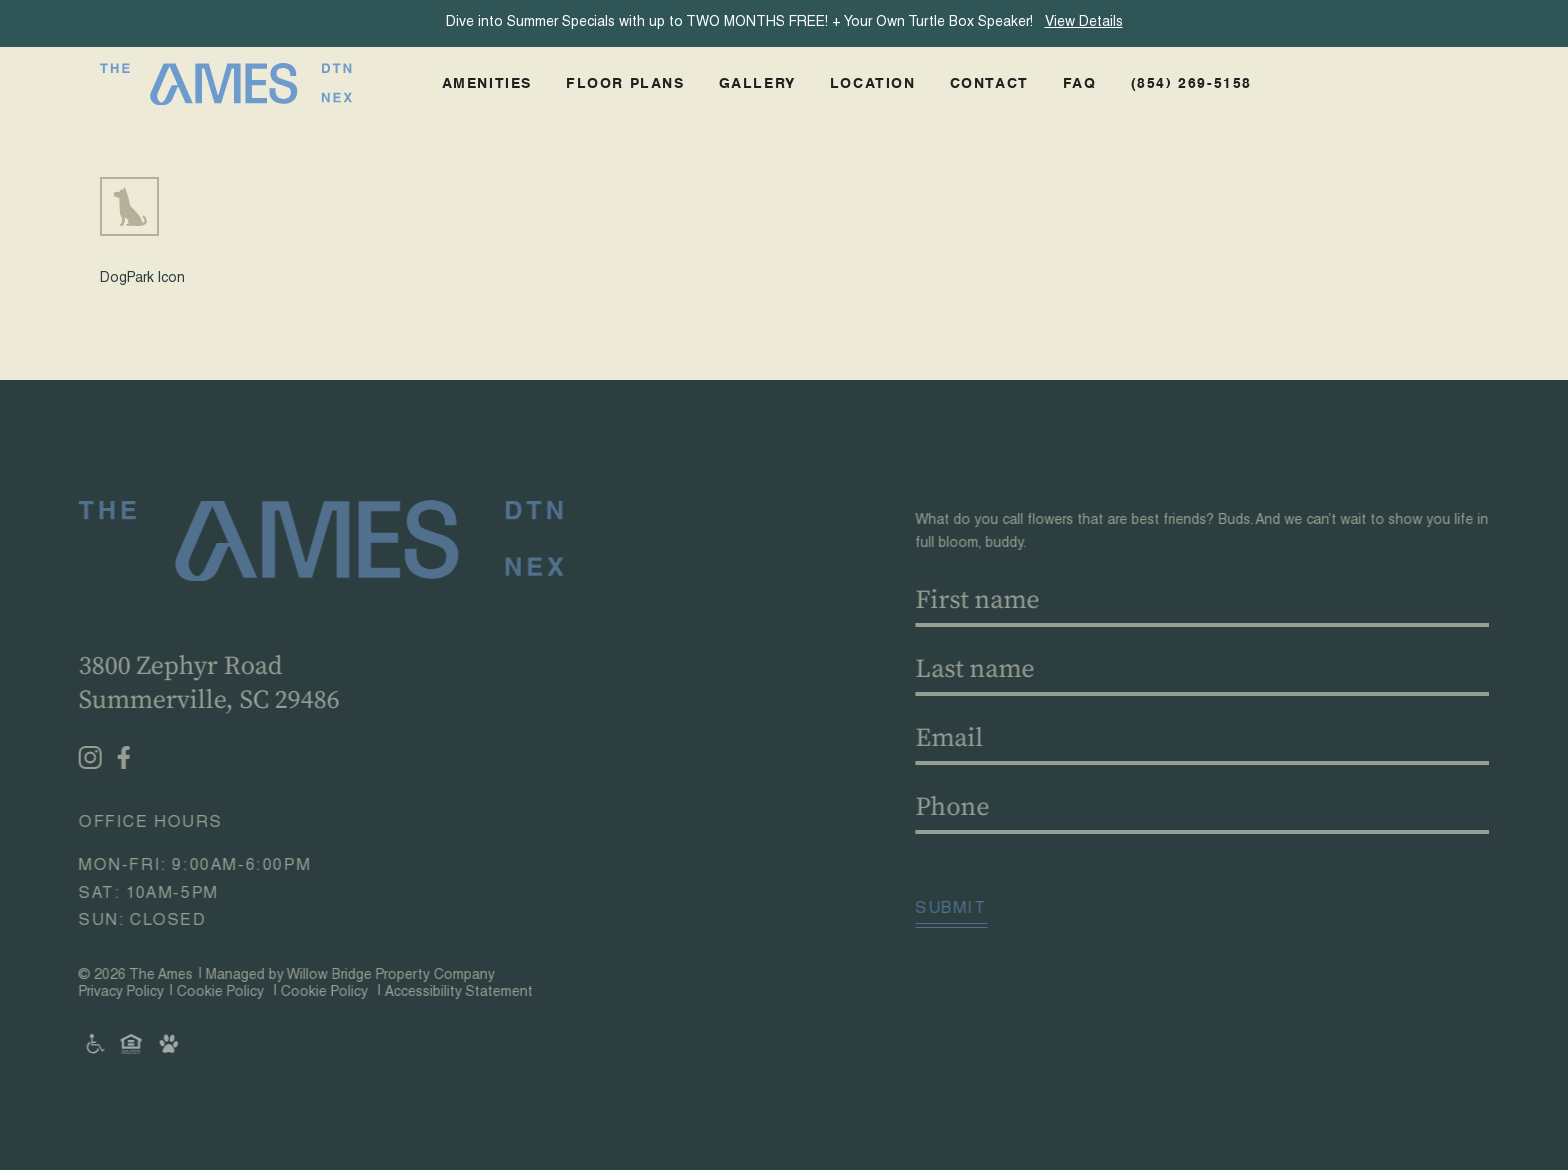  Describe the element at coordinates (989, 83) in the screenshot. I see `Contact` at that location.